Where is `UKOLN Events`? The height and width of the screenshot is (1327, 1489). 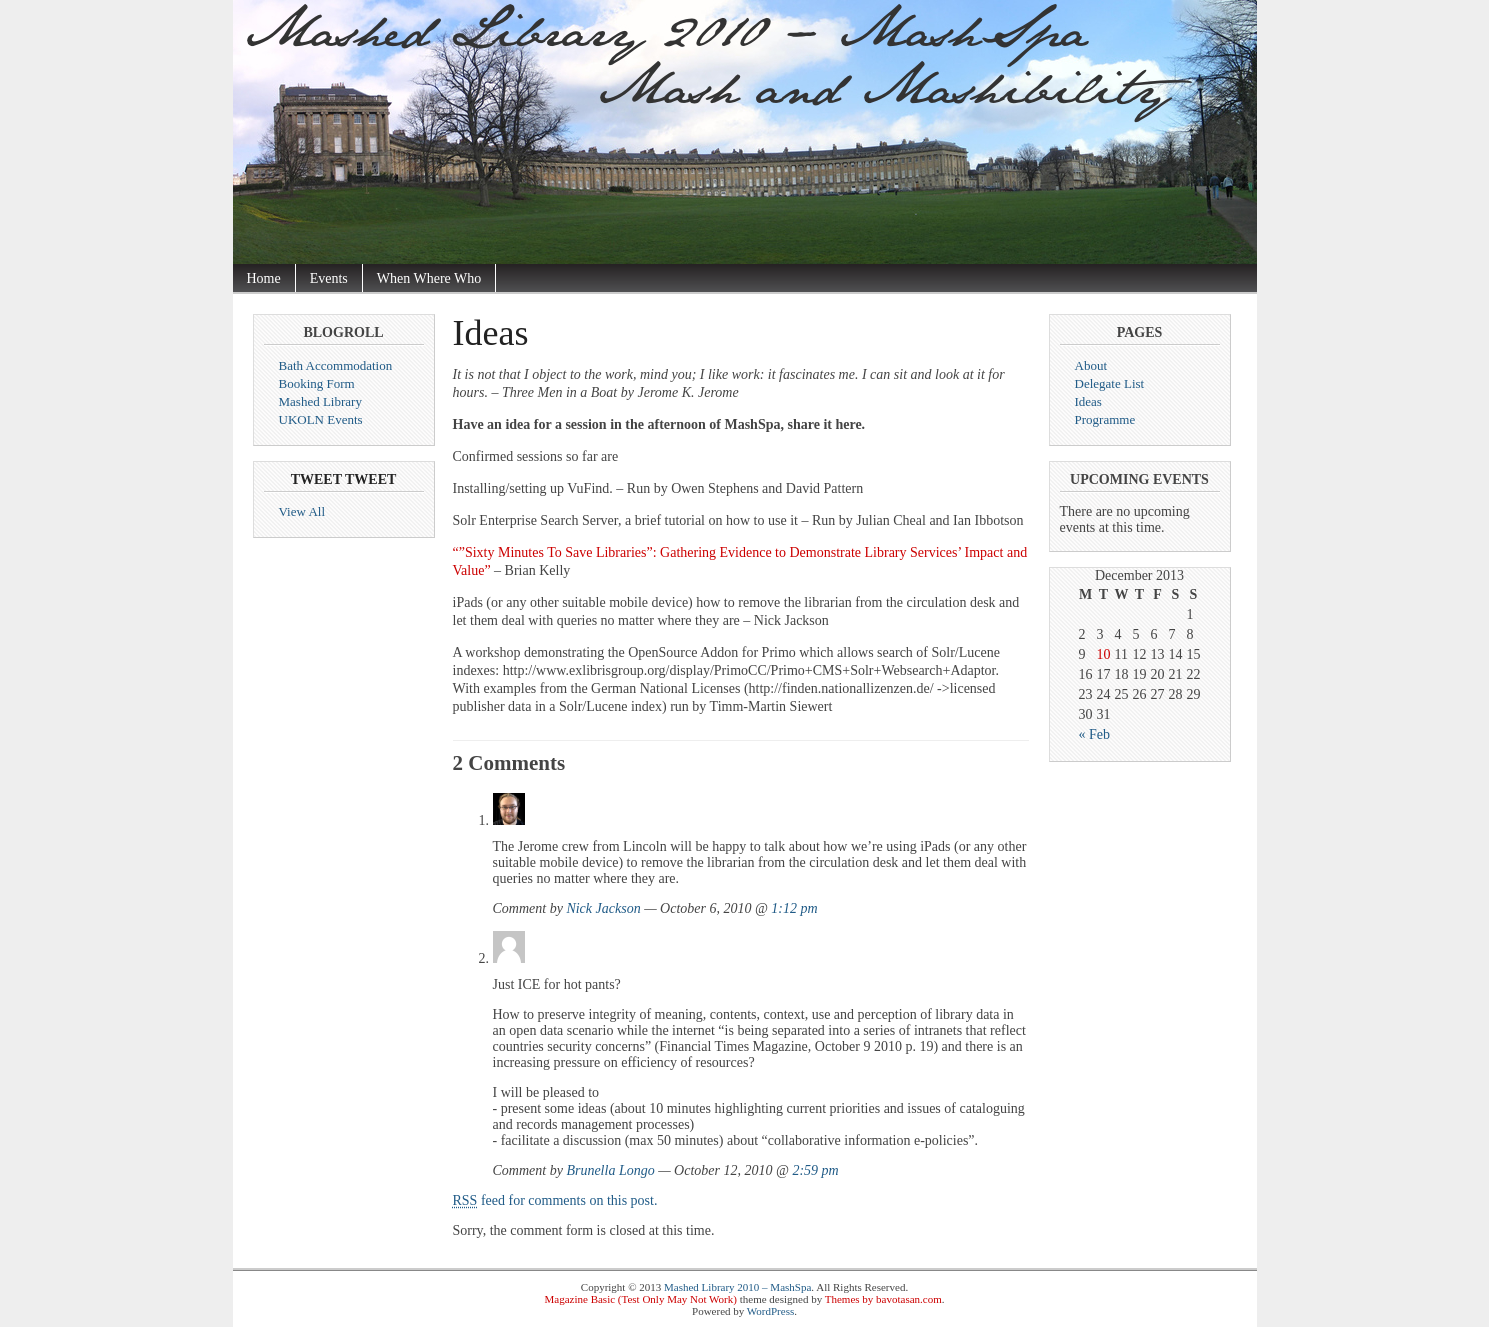 UKOLN Events is located at coordinates (321, 419).